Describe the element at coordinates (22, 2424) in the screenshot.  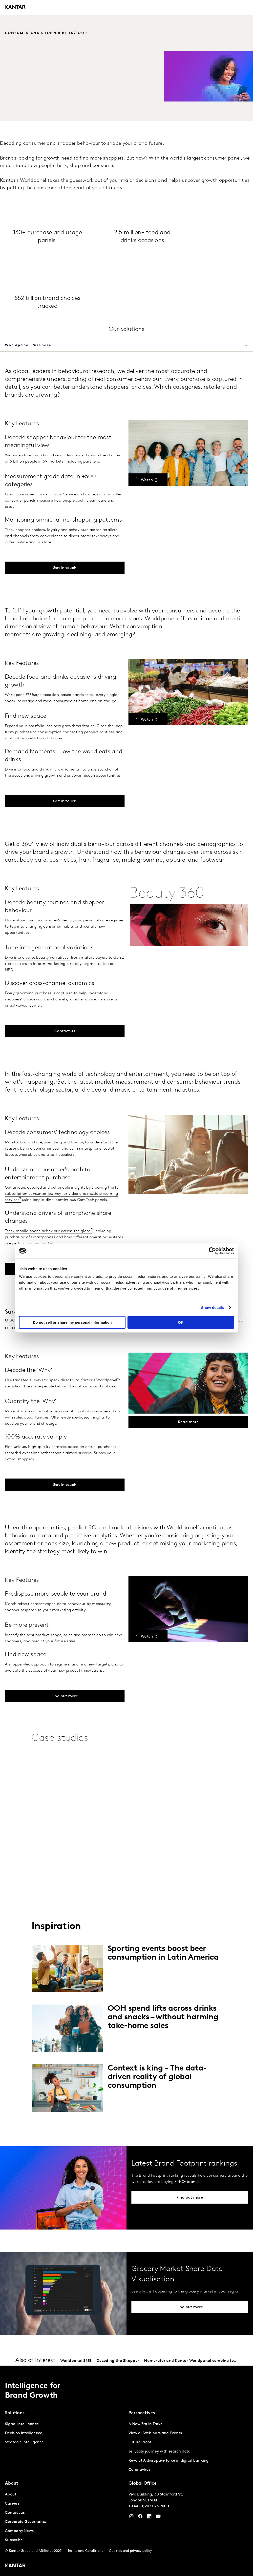
I see `Signal Intelligence` at that location.